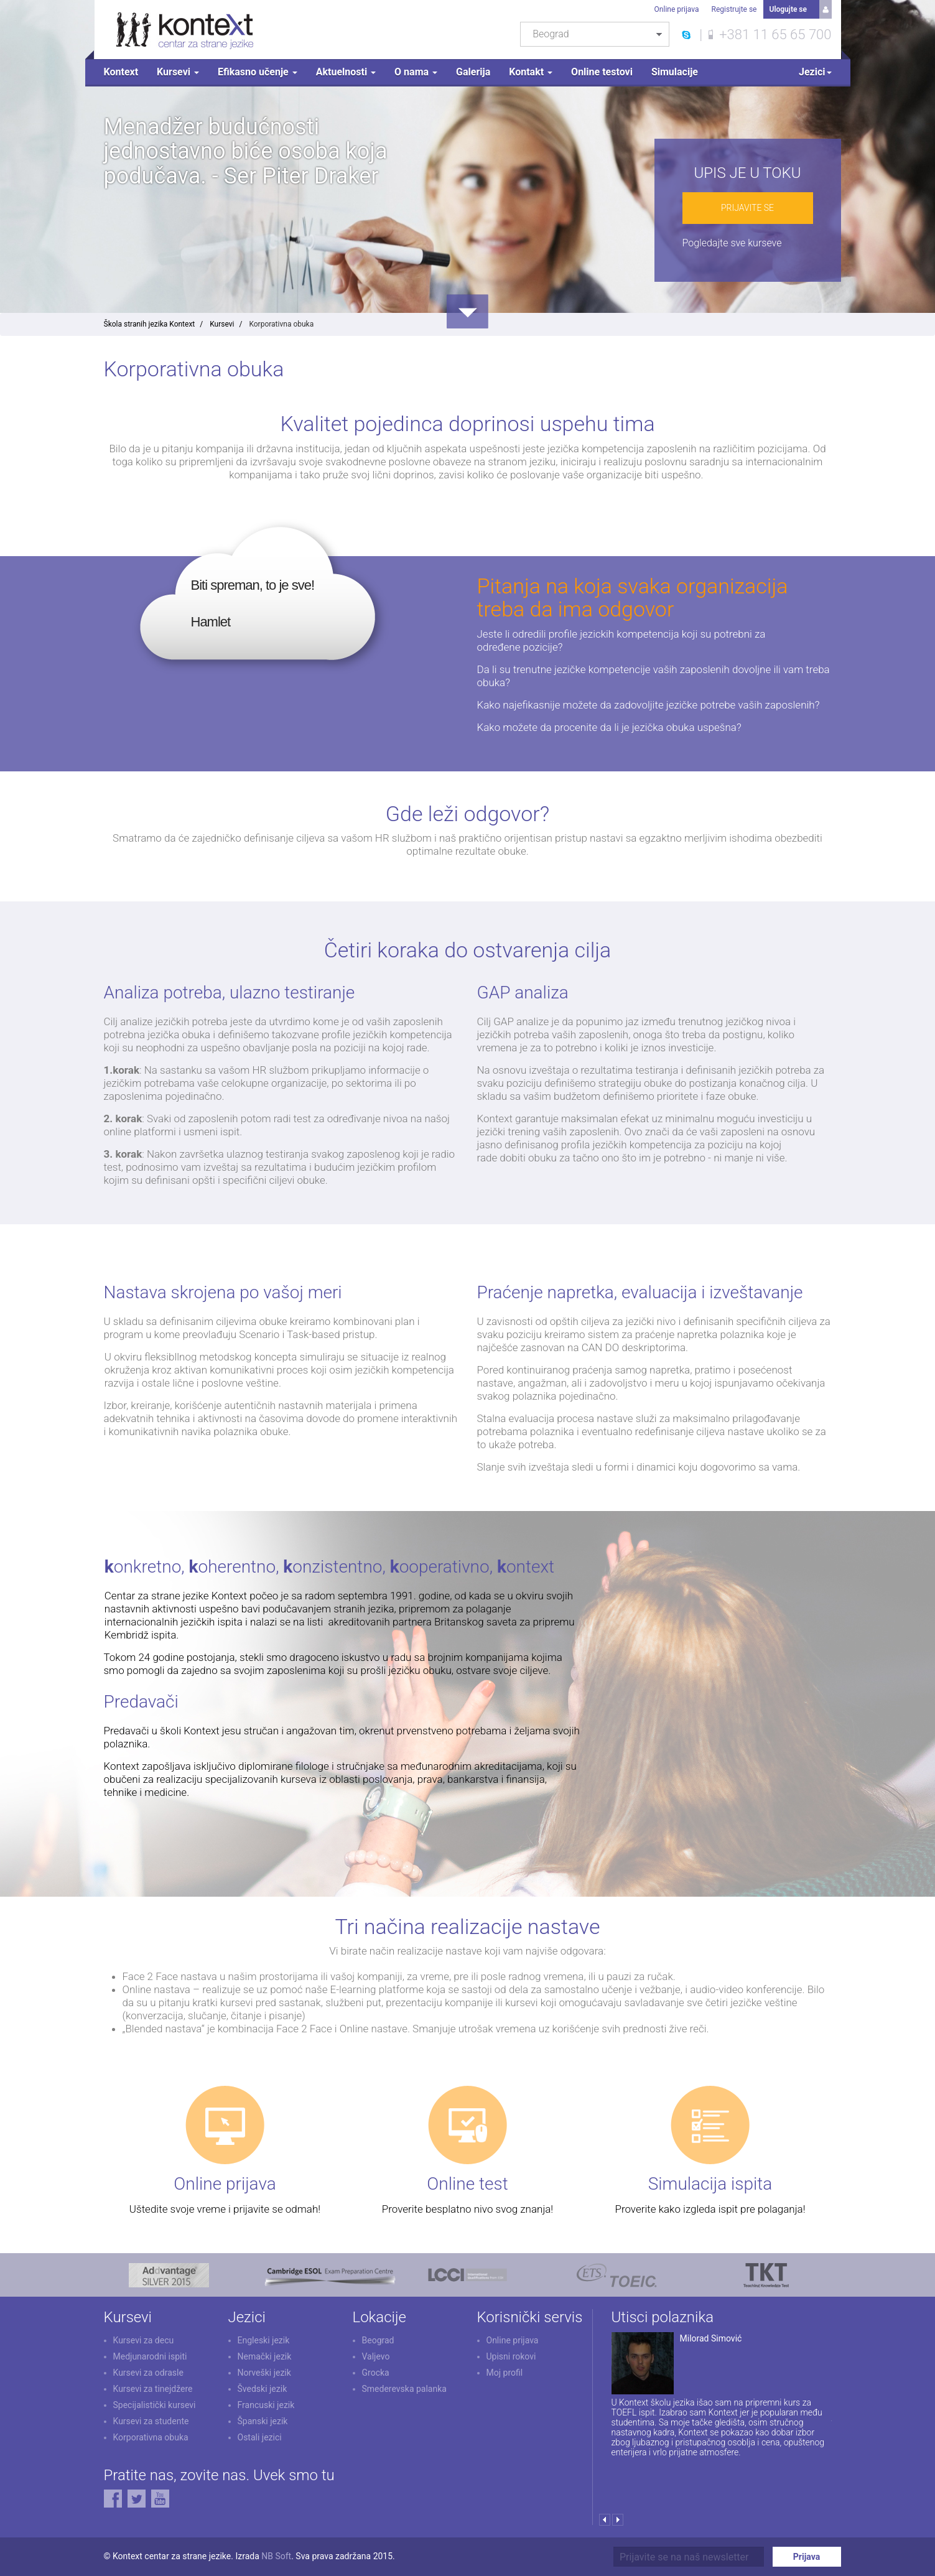 Image resolution: width=935 pixels, height=2576 pixels. I want to click on Beograd, so click(378, 2340).